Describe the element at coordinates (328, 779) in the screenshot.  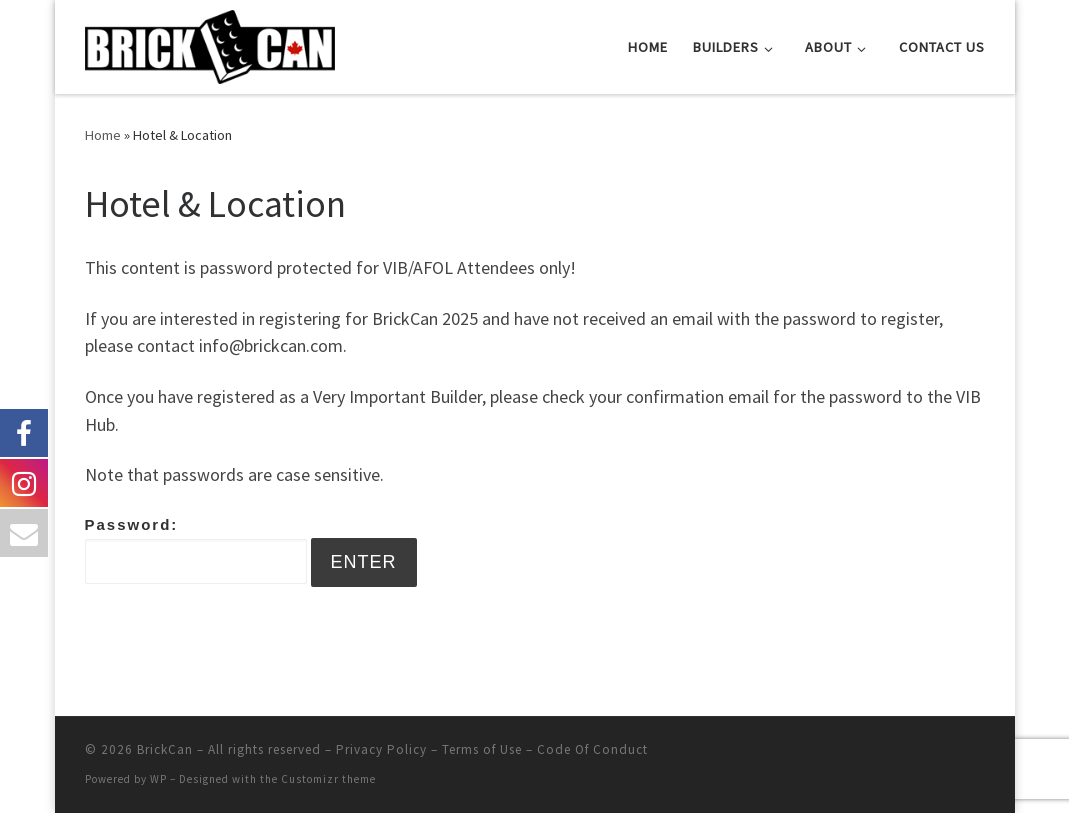
I see `Customizr theme` at that location.